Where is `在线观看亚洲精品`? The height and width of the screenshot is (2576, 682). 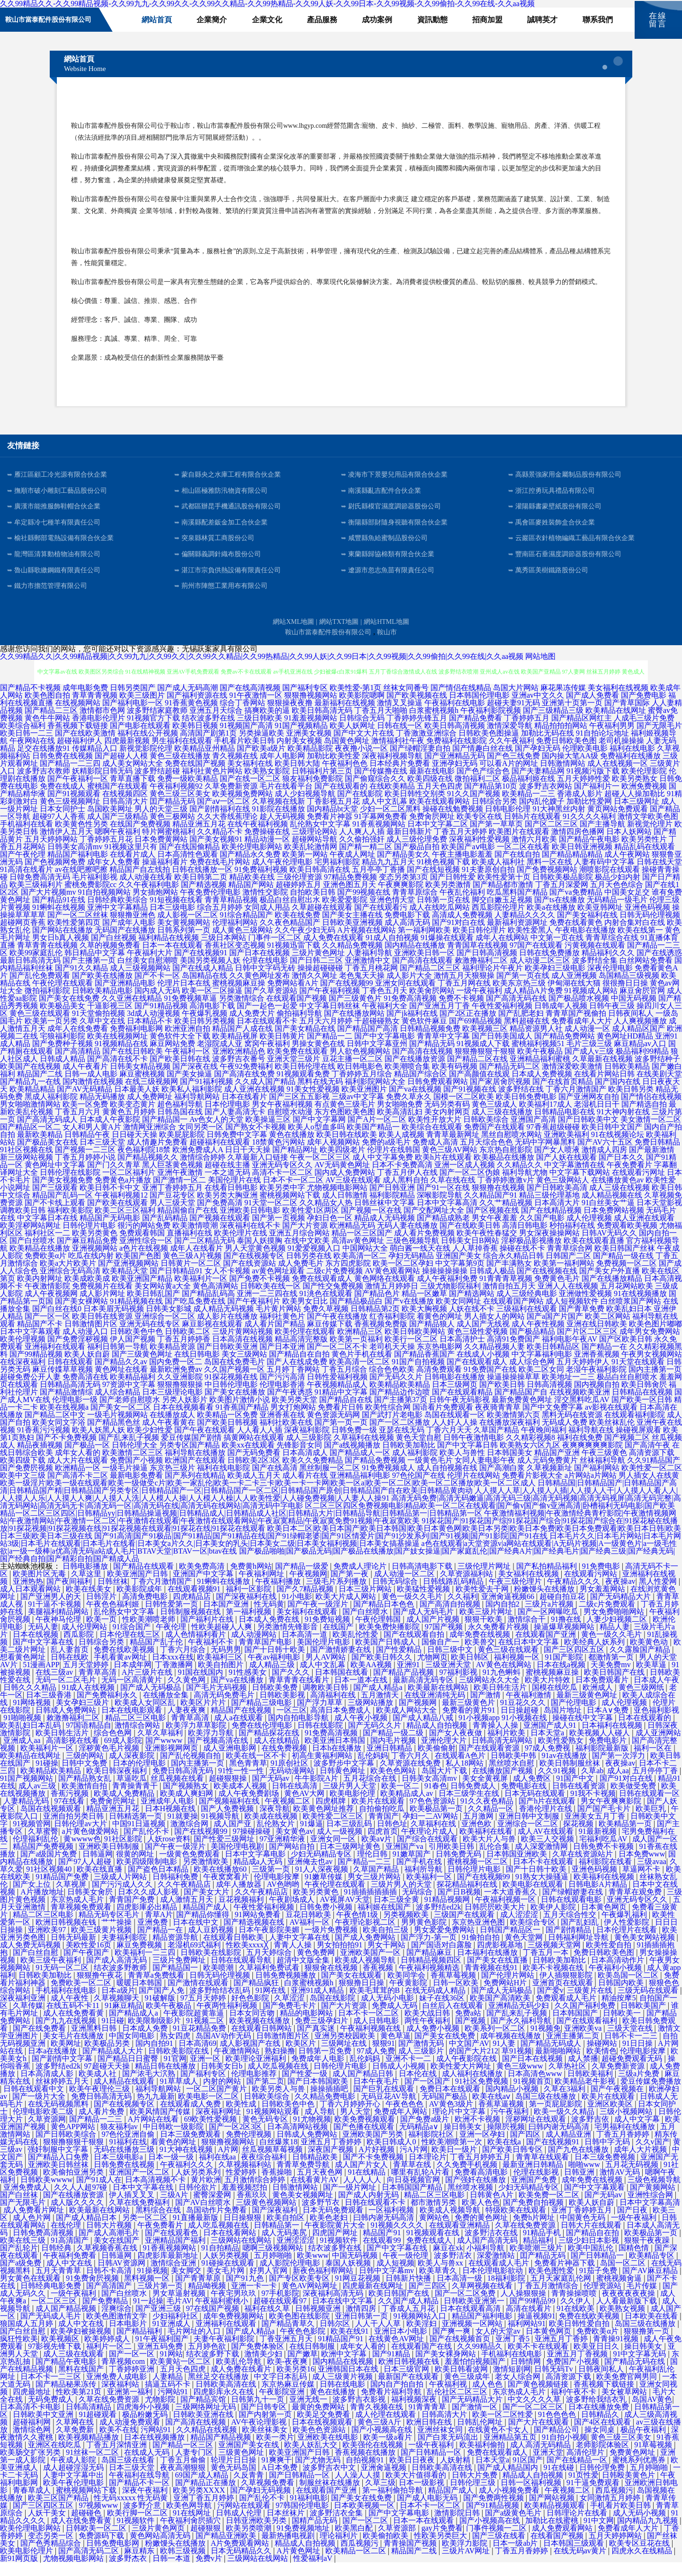 在线观看亚洲精品 is located at coordinates (460, 2239).